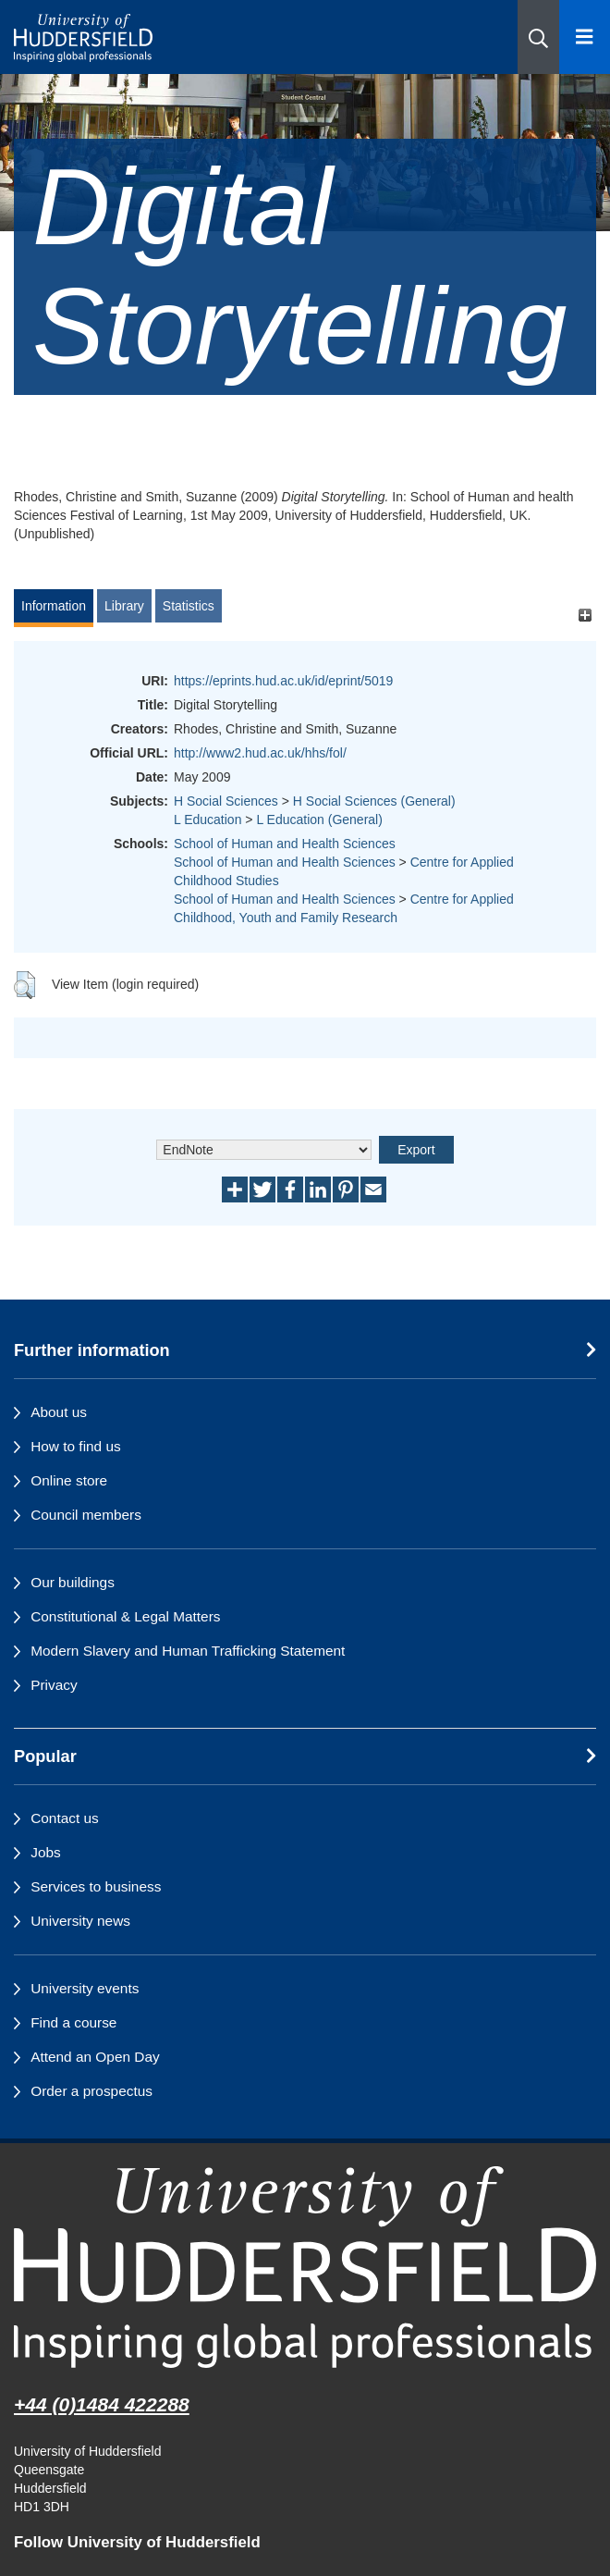  Describe the element at coordinates (64, 1818) in the screenshot. I see `Contact us` at that location.